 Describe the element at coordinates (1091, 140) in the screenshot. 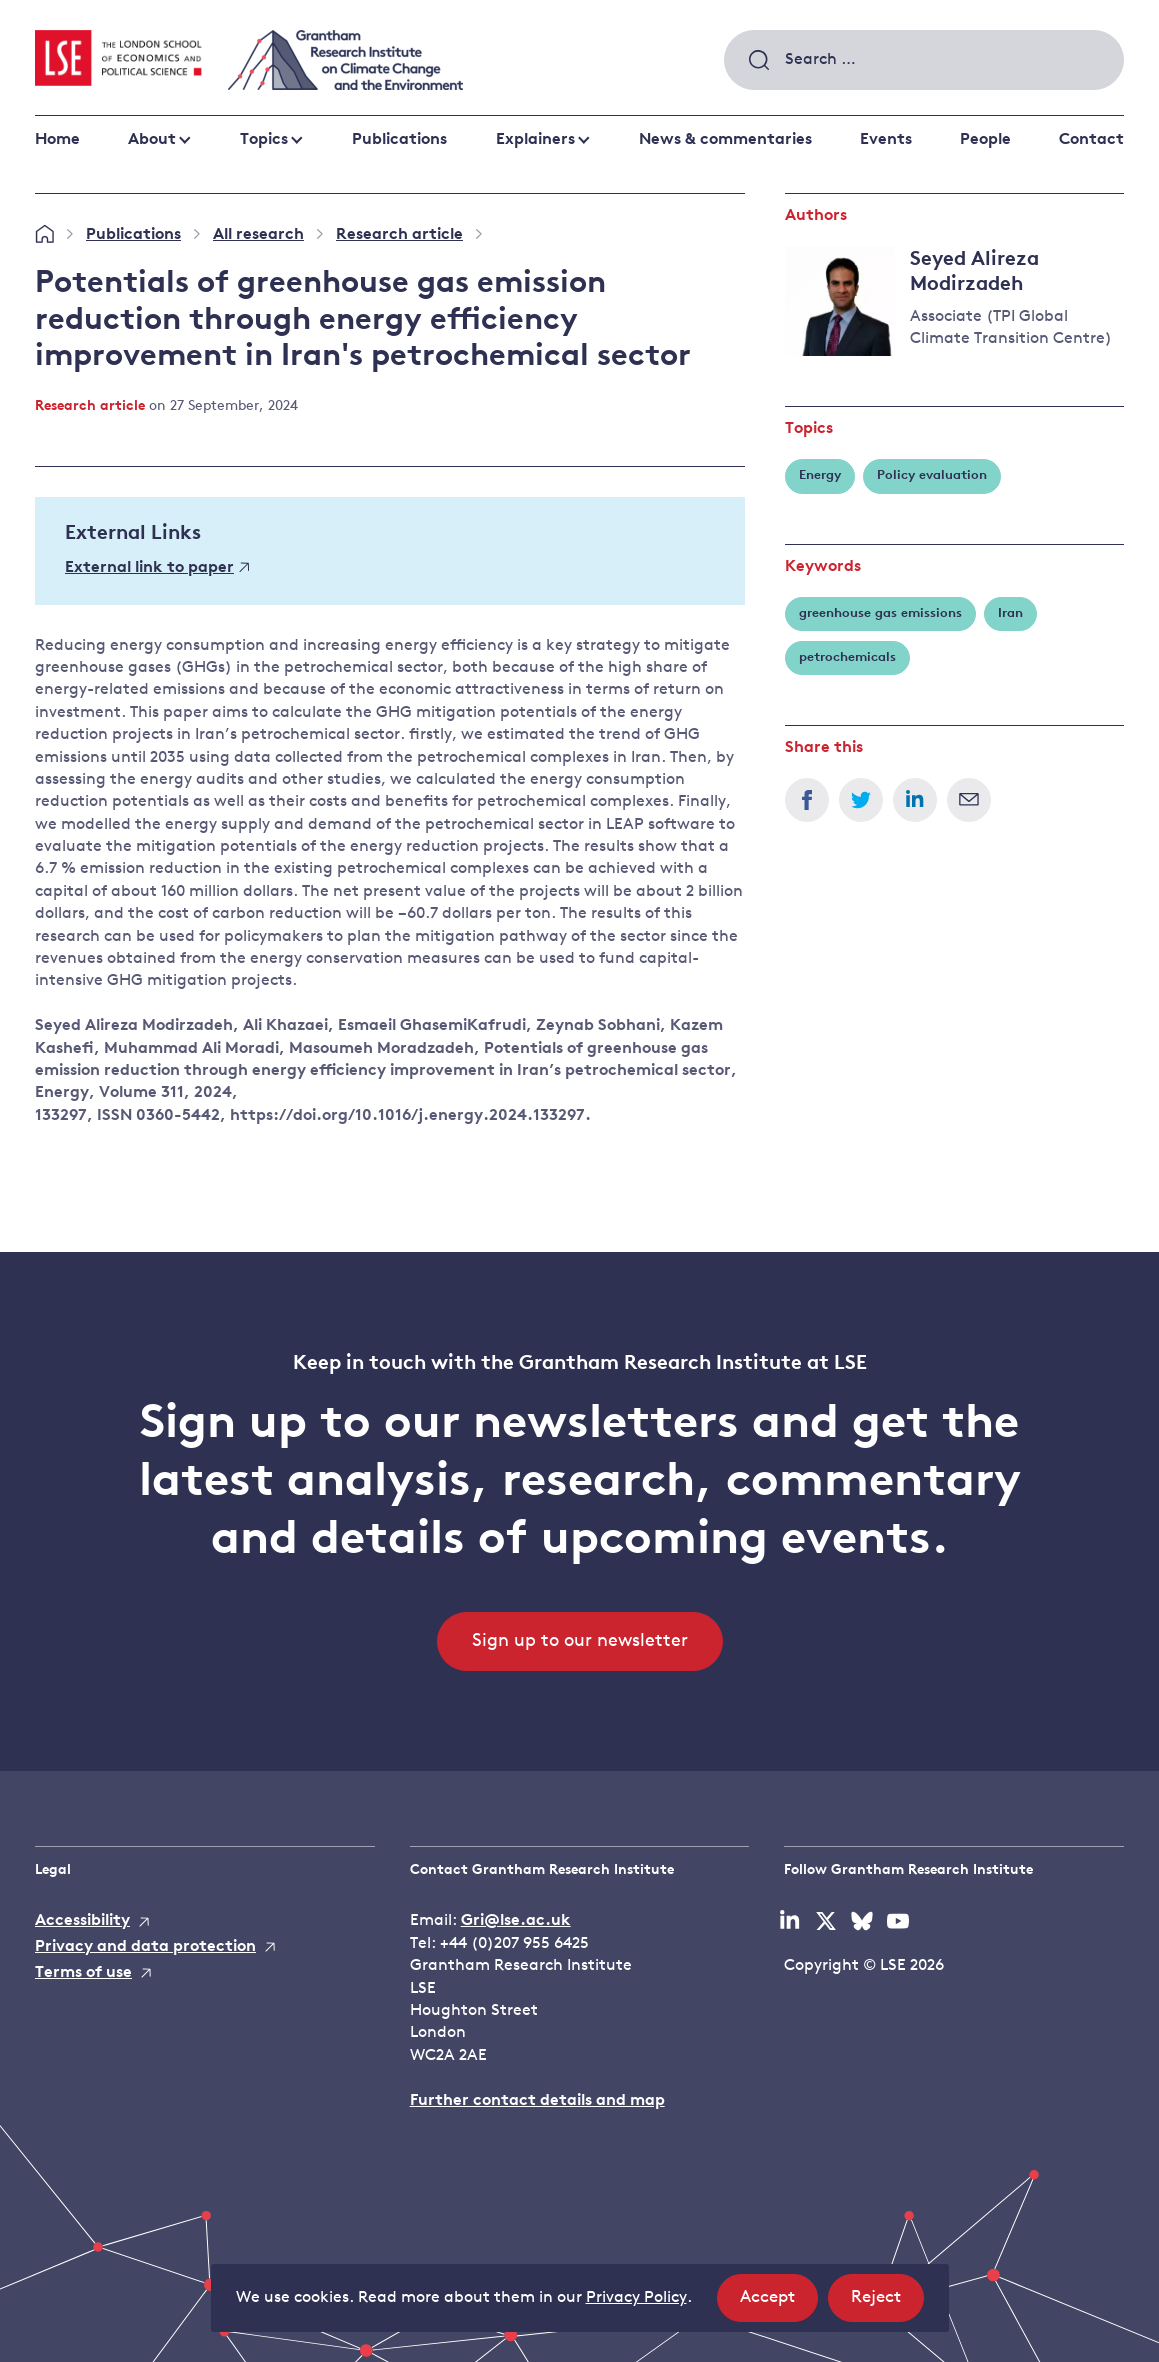

I see `Contact` at that location.